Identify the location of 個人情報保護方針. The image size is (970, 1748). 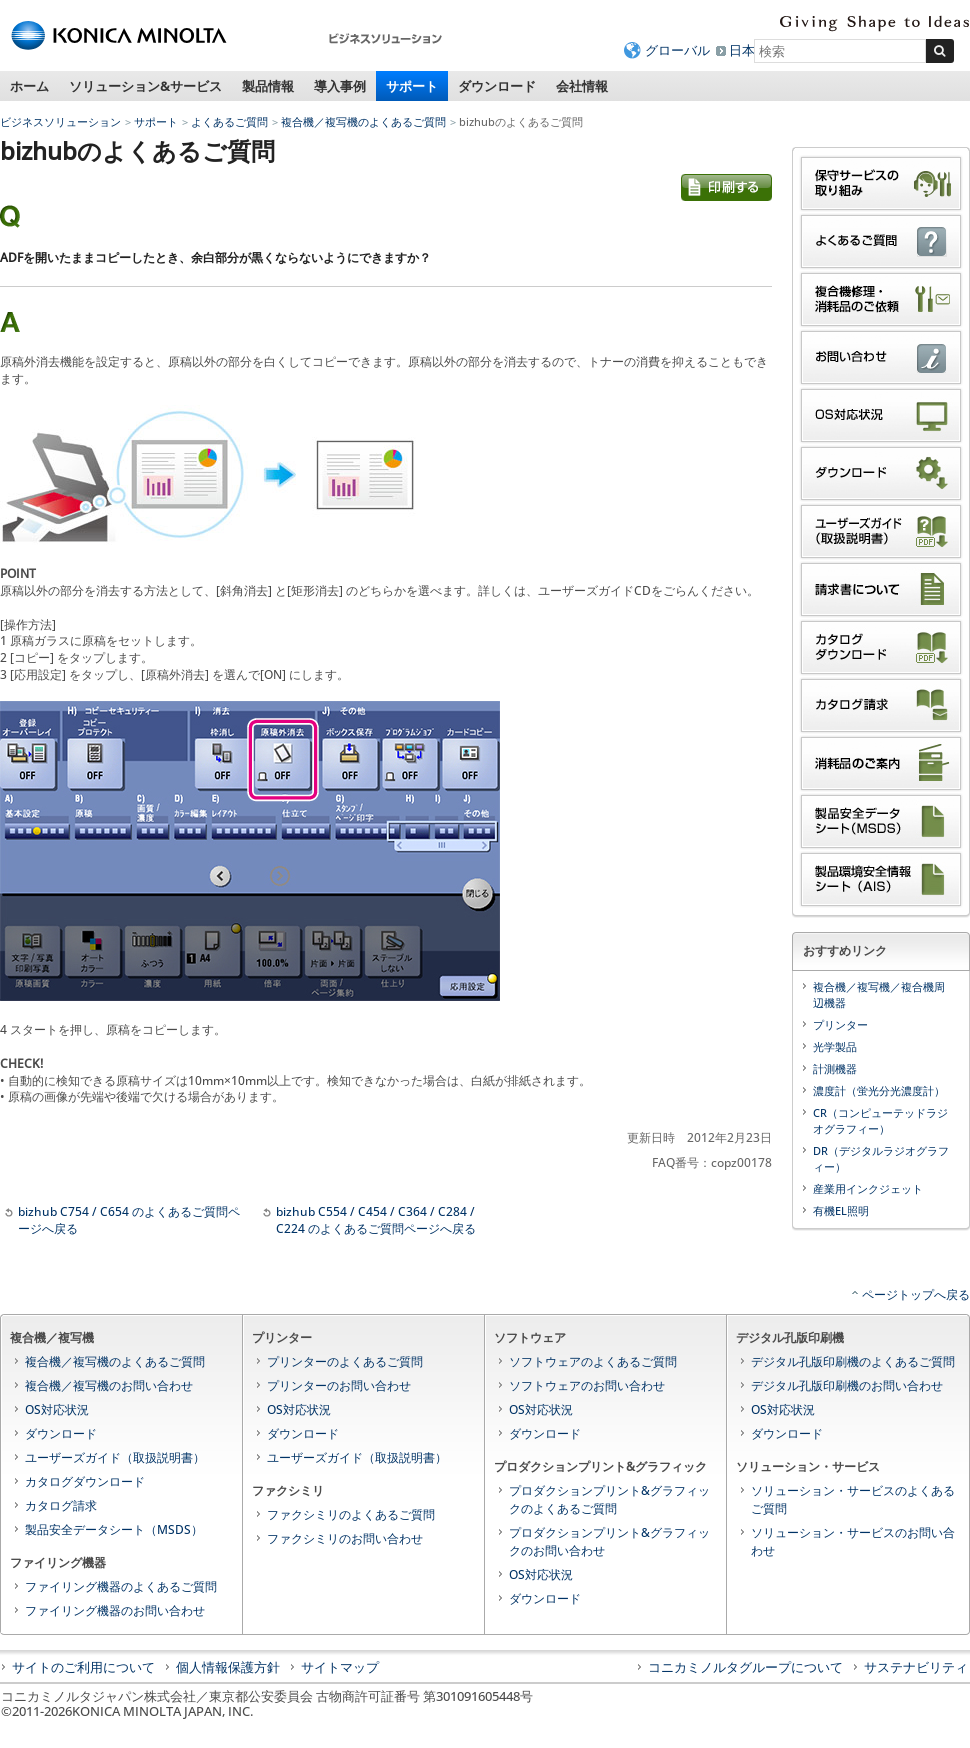
(228, 1667).